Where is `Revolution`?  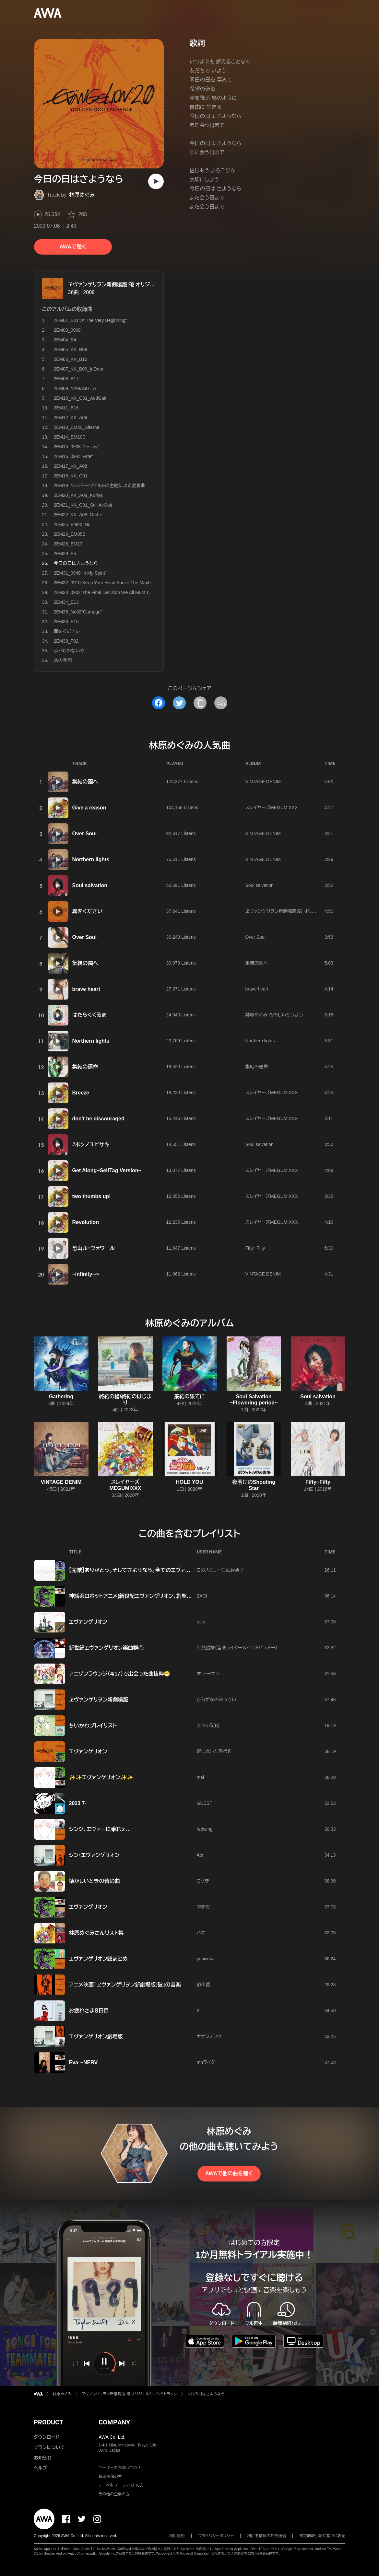 Revolution is located at coordinates (85, 1222).